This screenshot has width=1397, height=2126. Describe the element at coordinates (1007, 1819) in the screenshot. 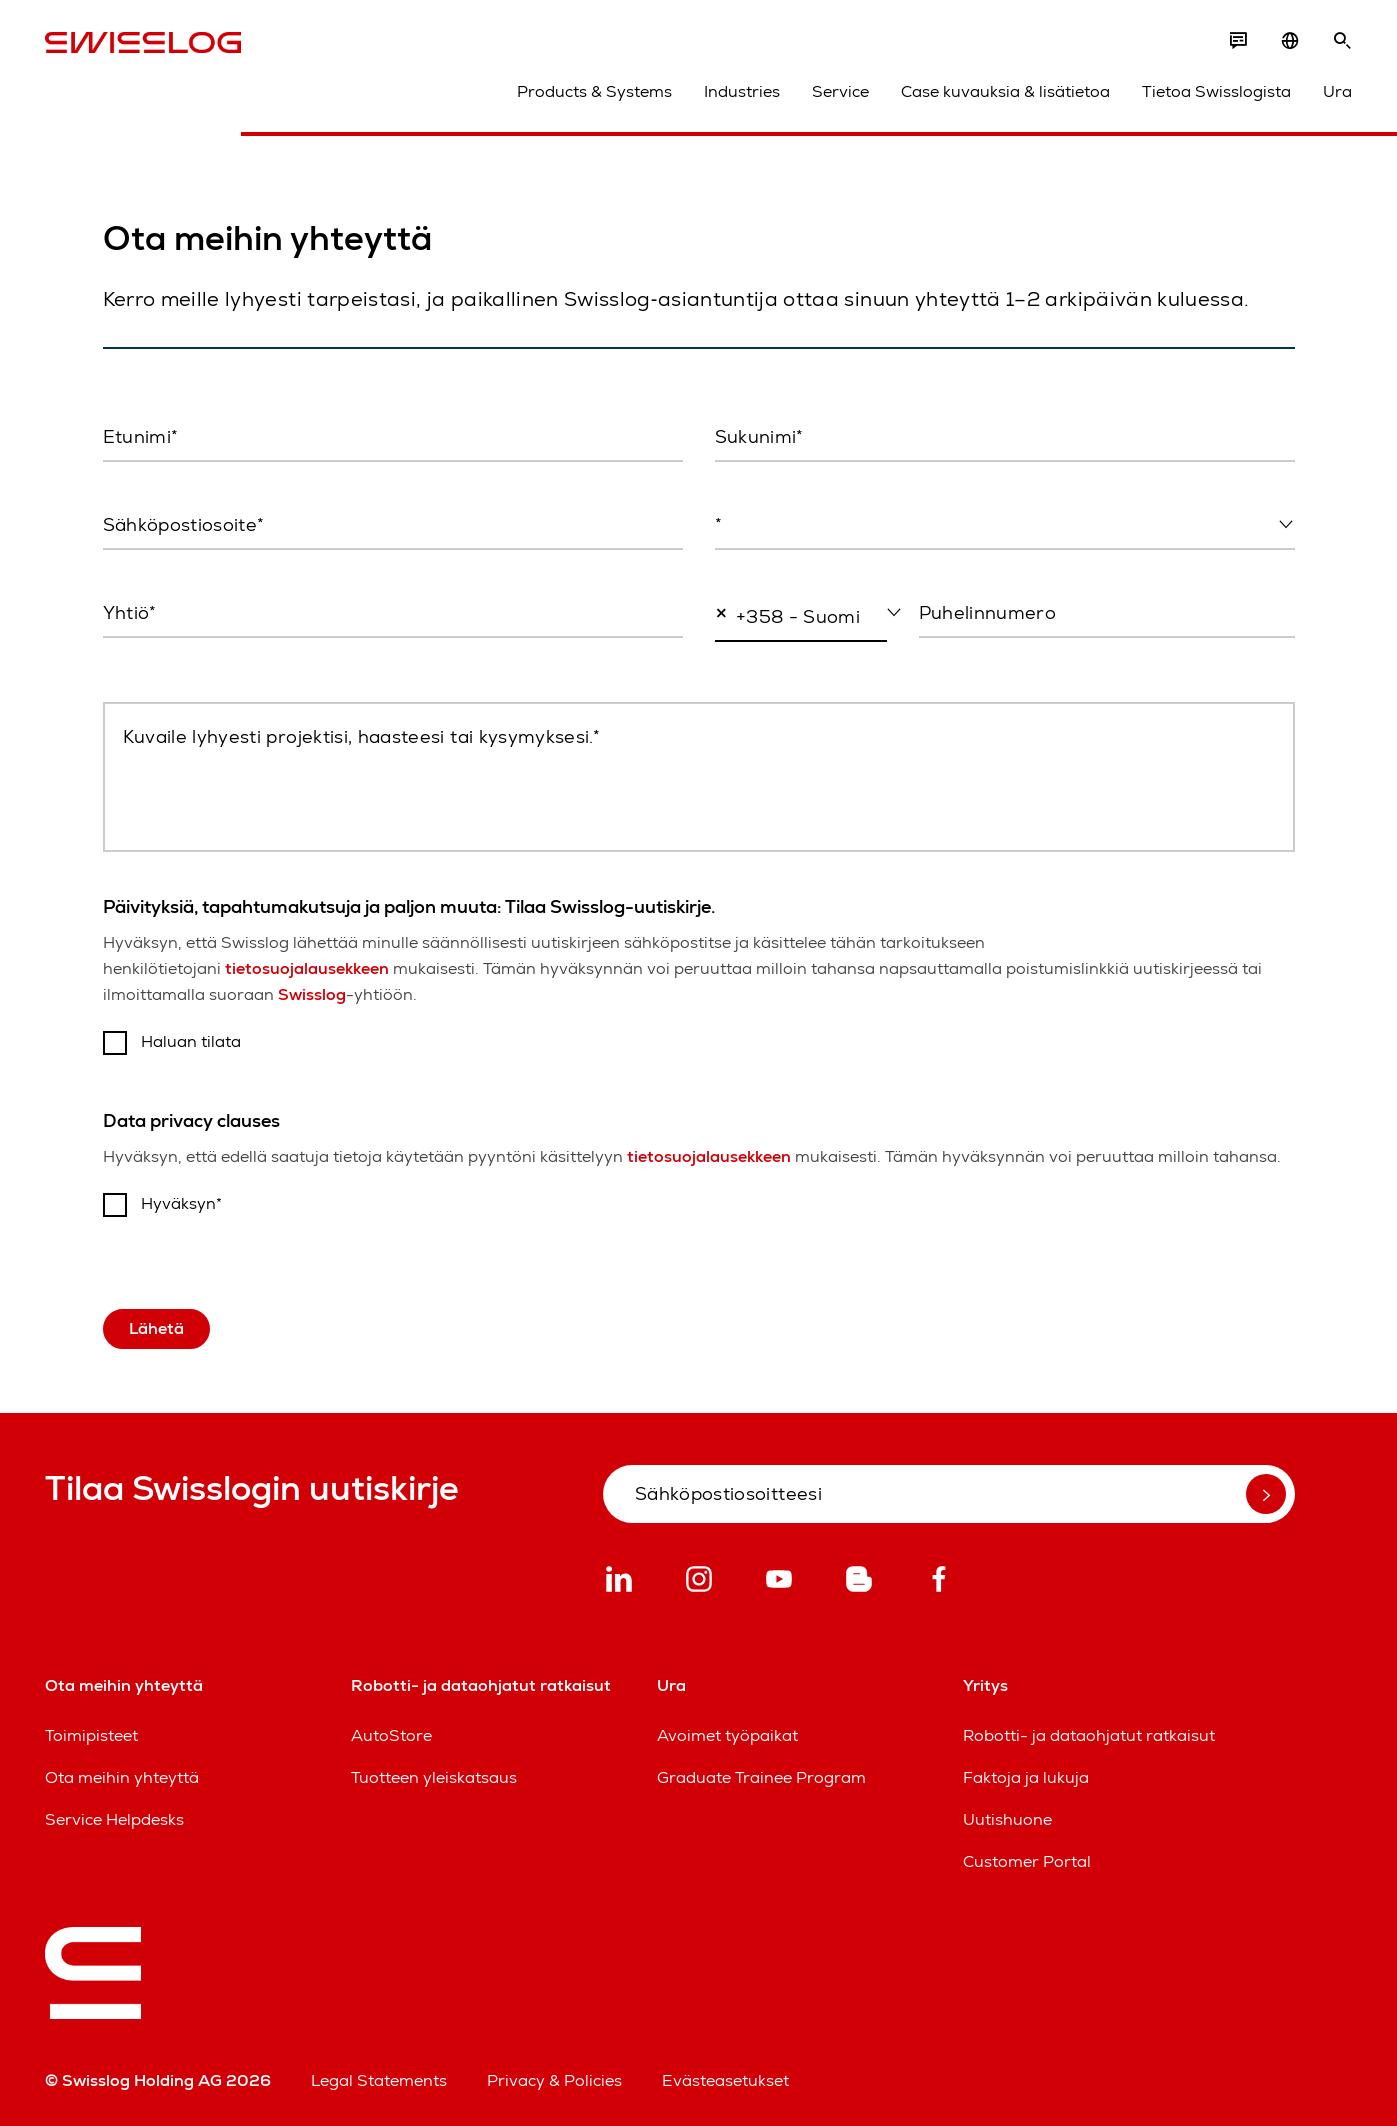

I see `Uutishuone` at that location.